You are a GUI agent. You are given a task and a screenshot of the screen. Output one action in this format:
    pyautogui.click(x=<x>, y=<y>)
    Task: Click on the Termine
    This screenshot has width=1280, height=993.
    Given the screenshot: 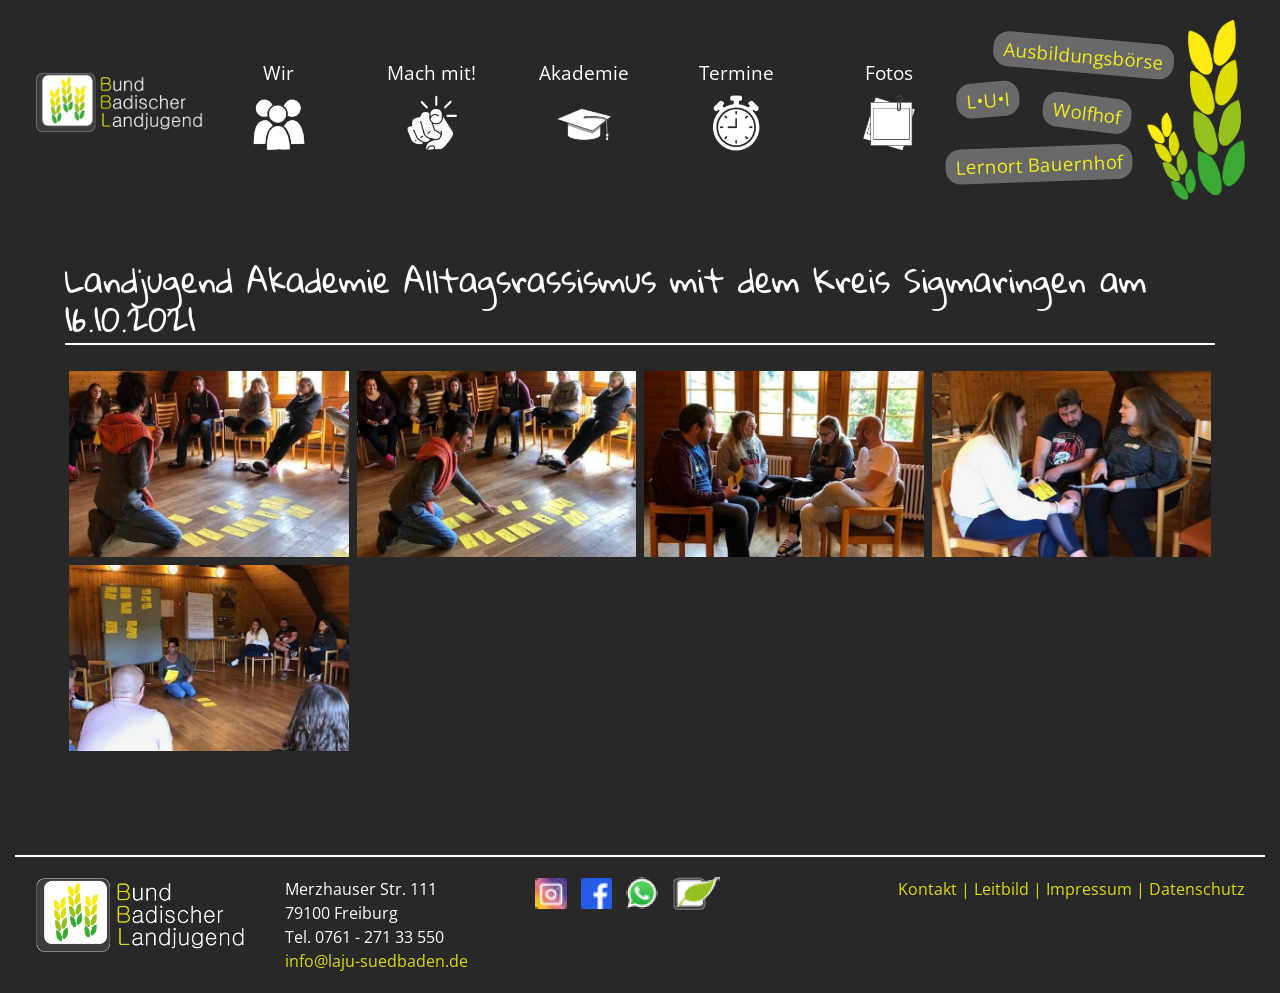 What is the action you would take?
    pyautogui.click(x=736, y=106)
    